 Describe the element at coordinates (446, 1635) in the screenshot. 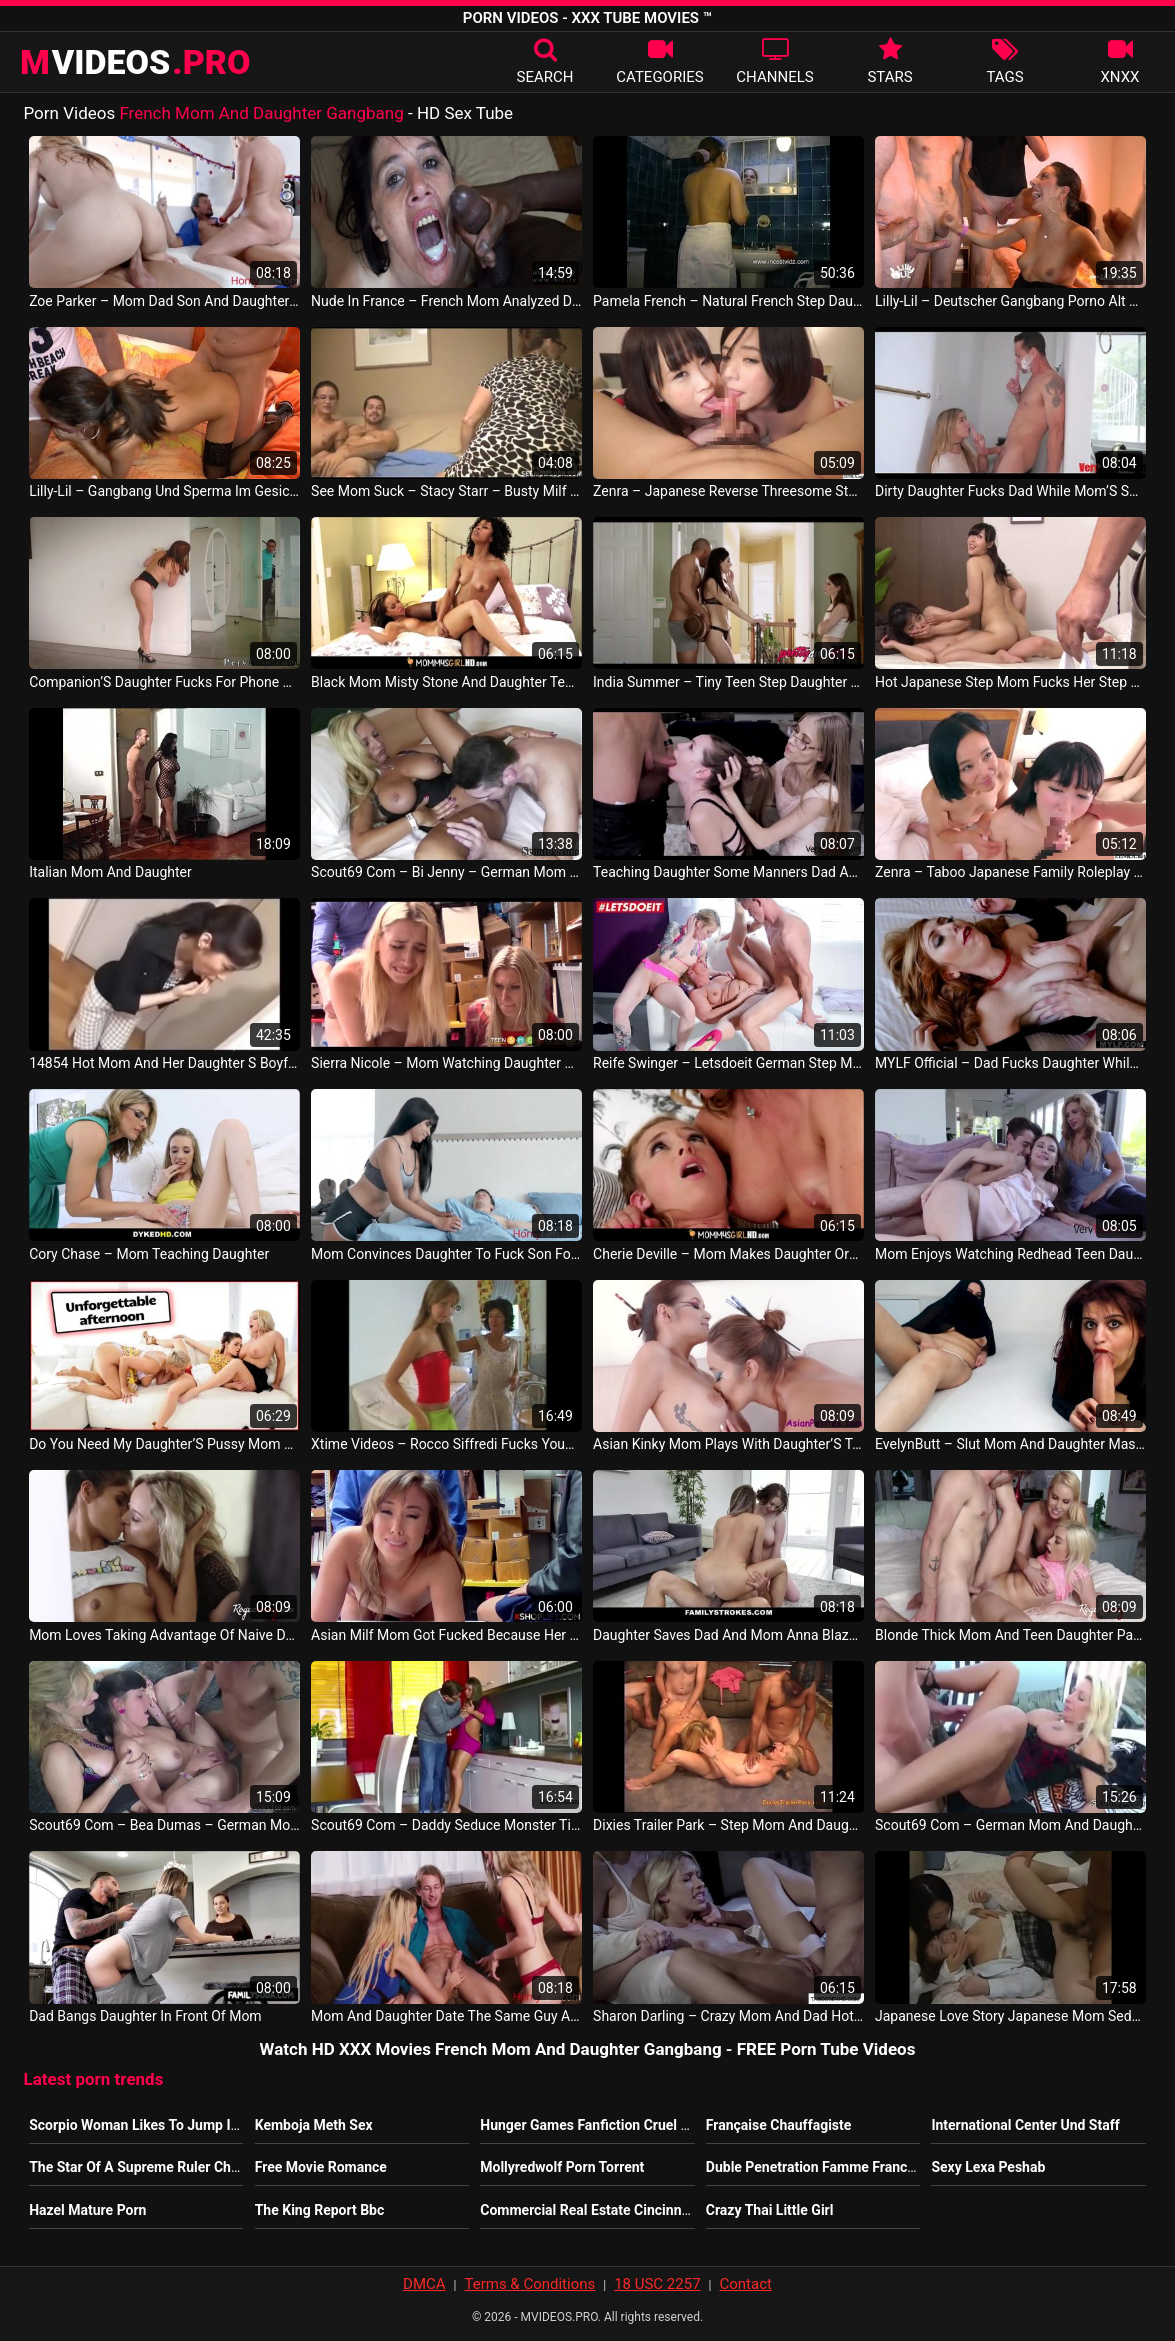

I see `Asian Milf Mom Got Fucked Because Her Daughter Thief` at that location.